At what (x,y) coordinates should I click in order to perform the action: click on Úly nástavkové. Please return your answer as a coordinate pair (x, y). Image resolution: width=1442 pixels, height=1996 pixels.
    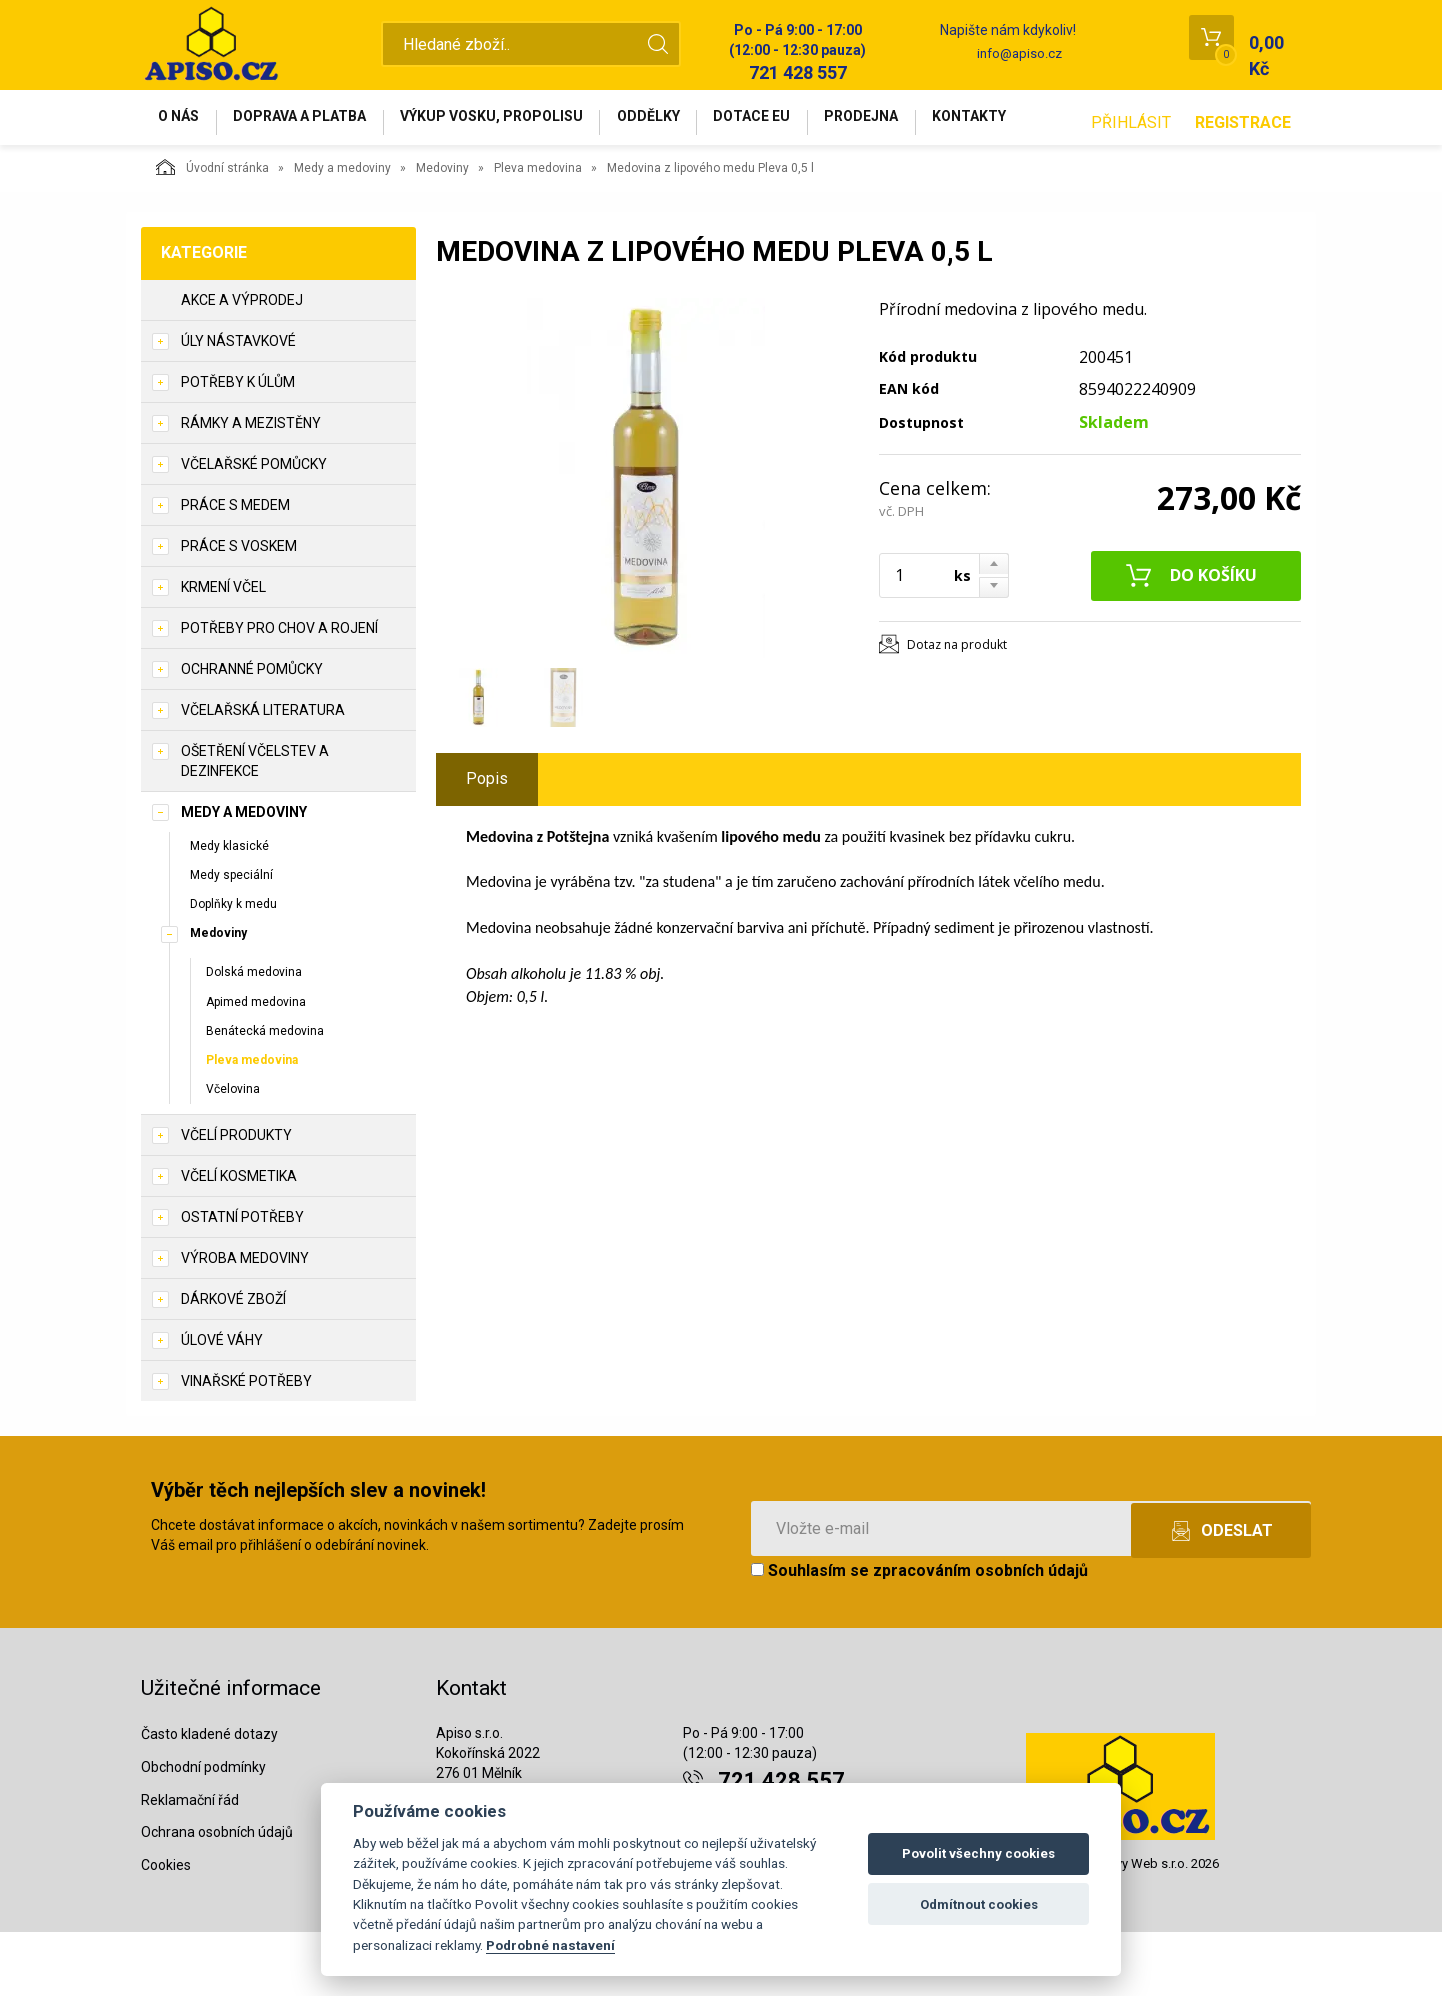
    Looking at the image, I should click on (238, 405).